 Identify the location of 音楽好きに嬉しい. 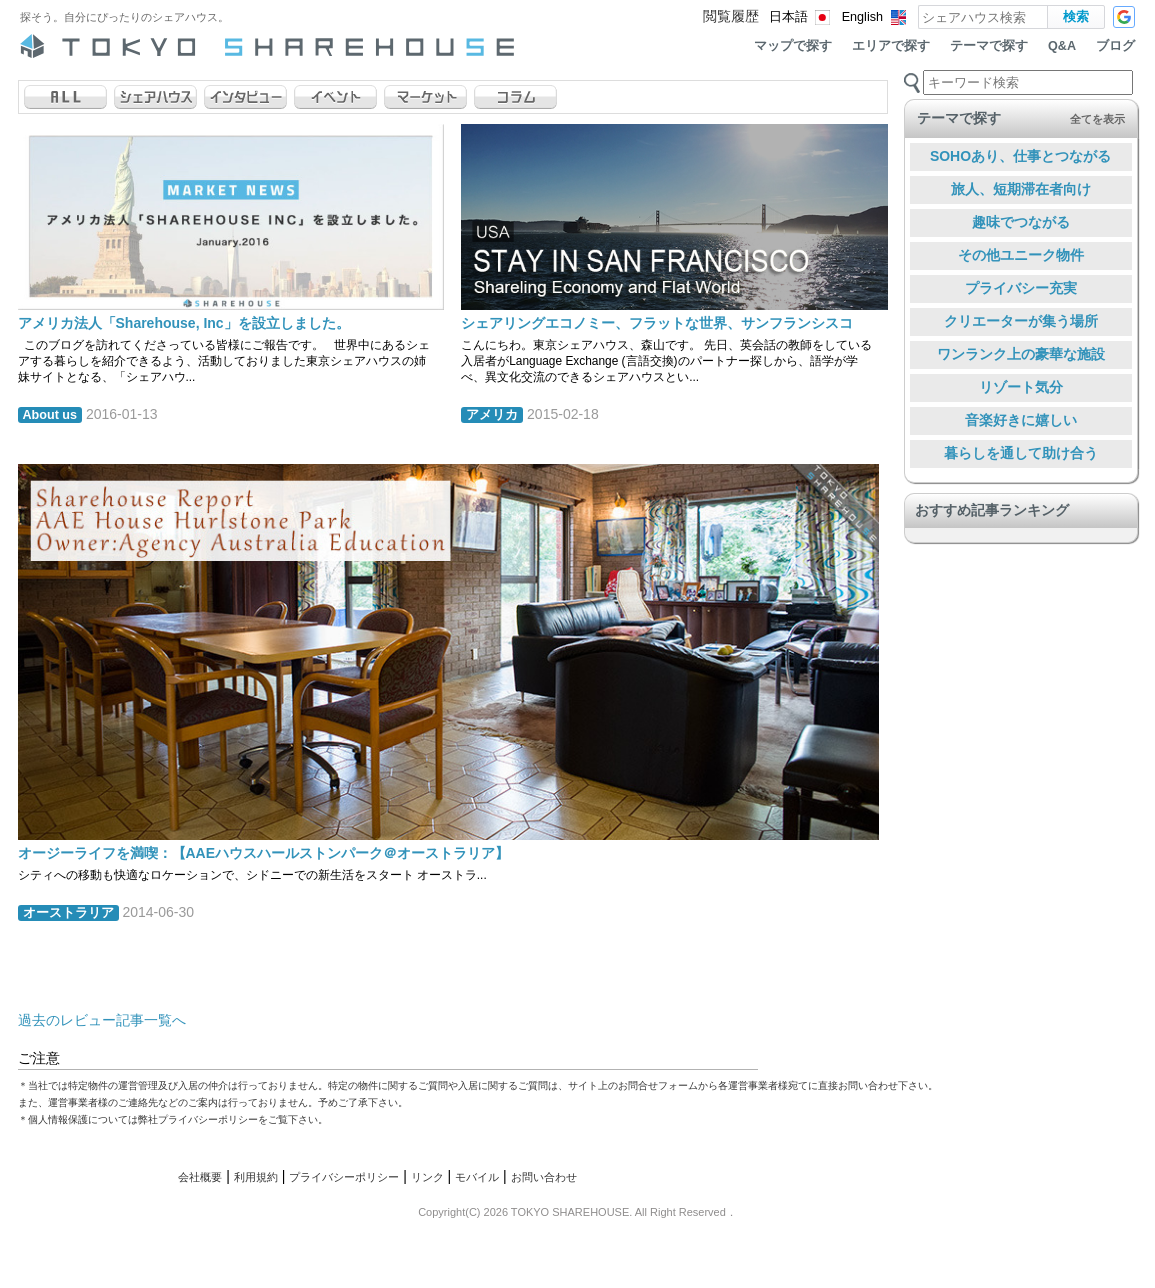
(1021, 420).